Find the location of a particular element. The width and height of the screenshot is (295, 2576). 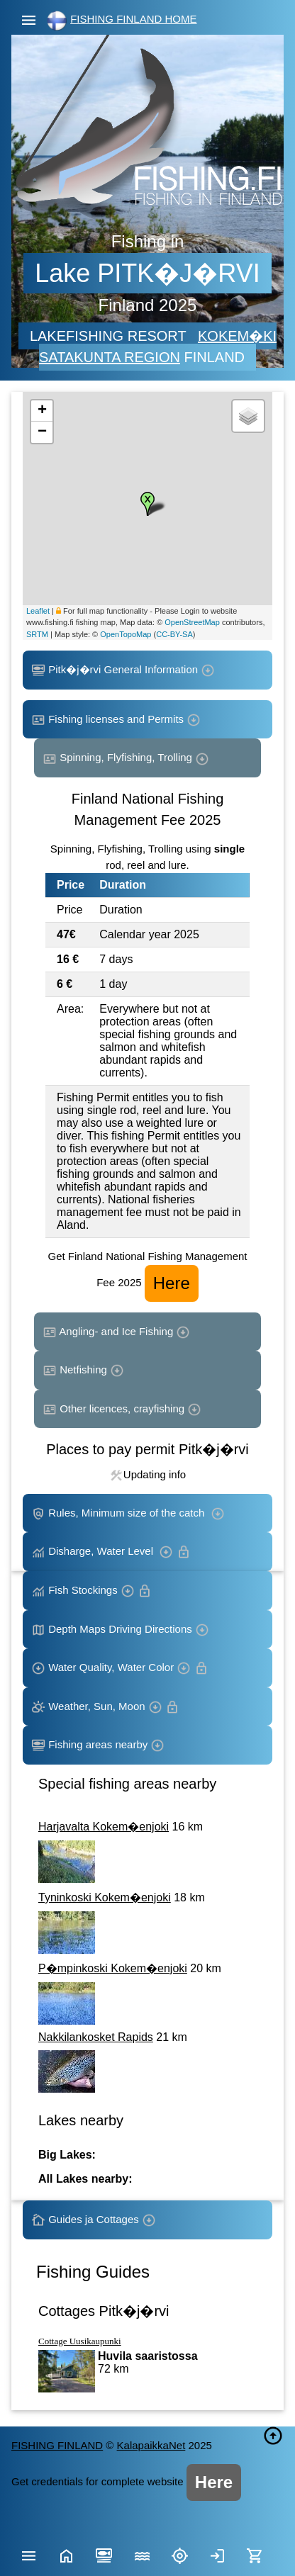

KalapaikkaNet is located at coordinates (151, 2445).